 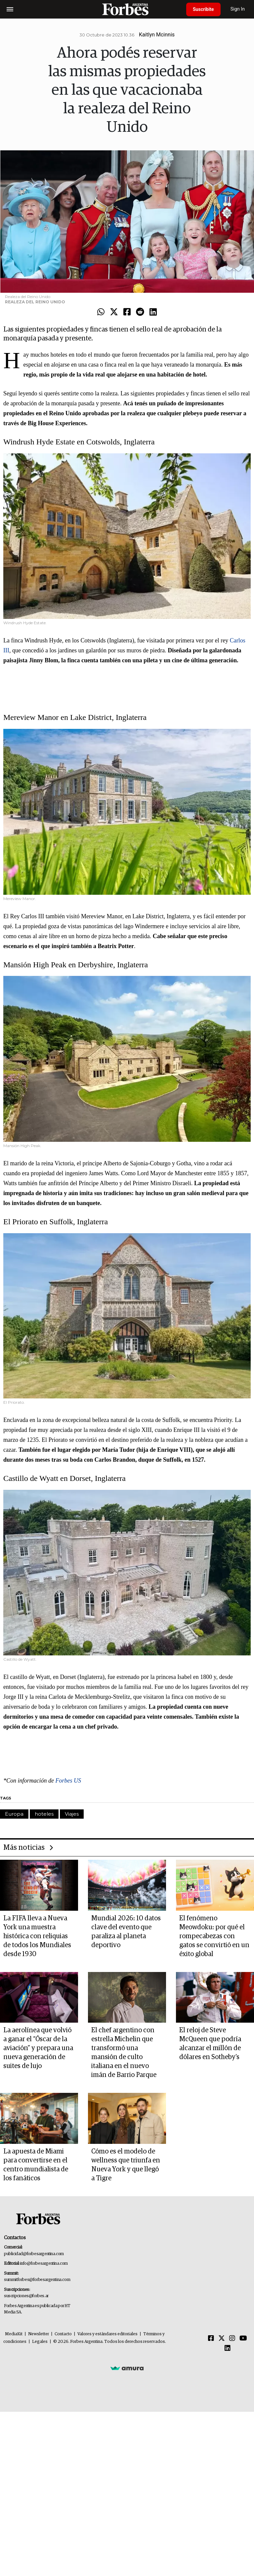 I want to click on hoteles, so click(x=44, y=1814).